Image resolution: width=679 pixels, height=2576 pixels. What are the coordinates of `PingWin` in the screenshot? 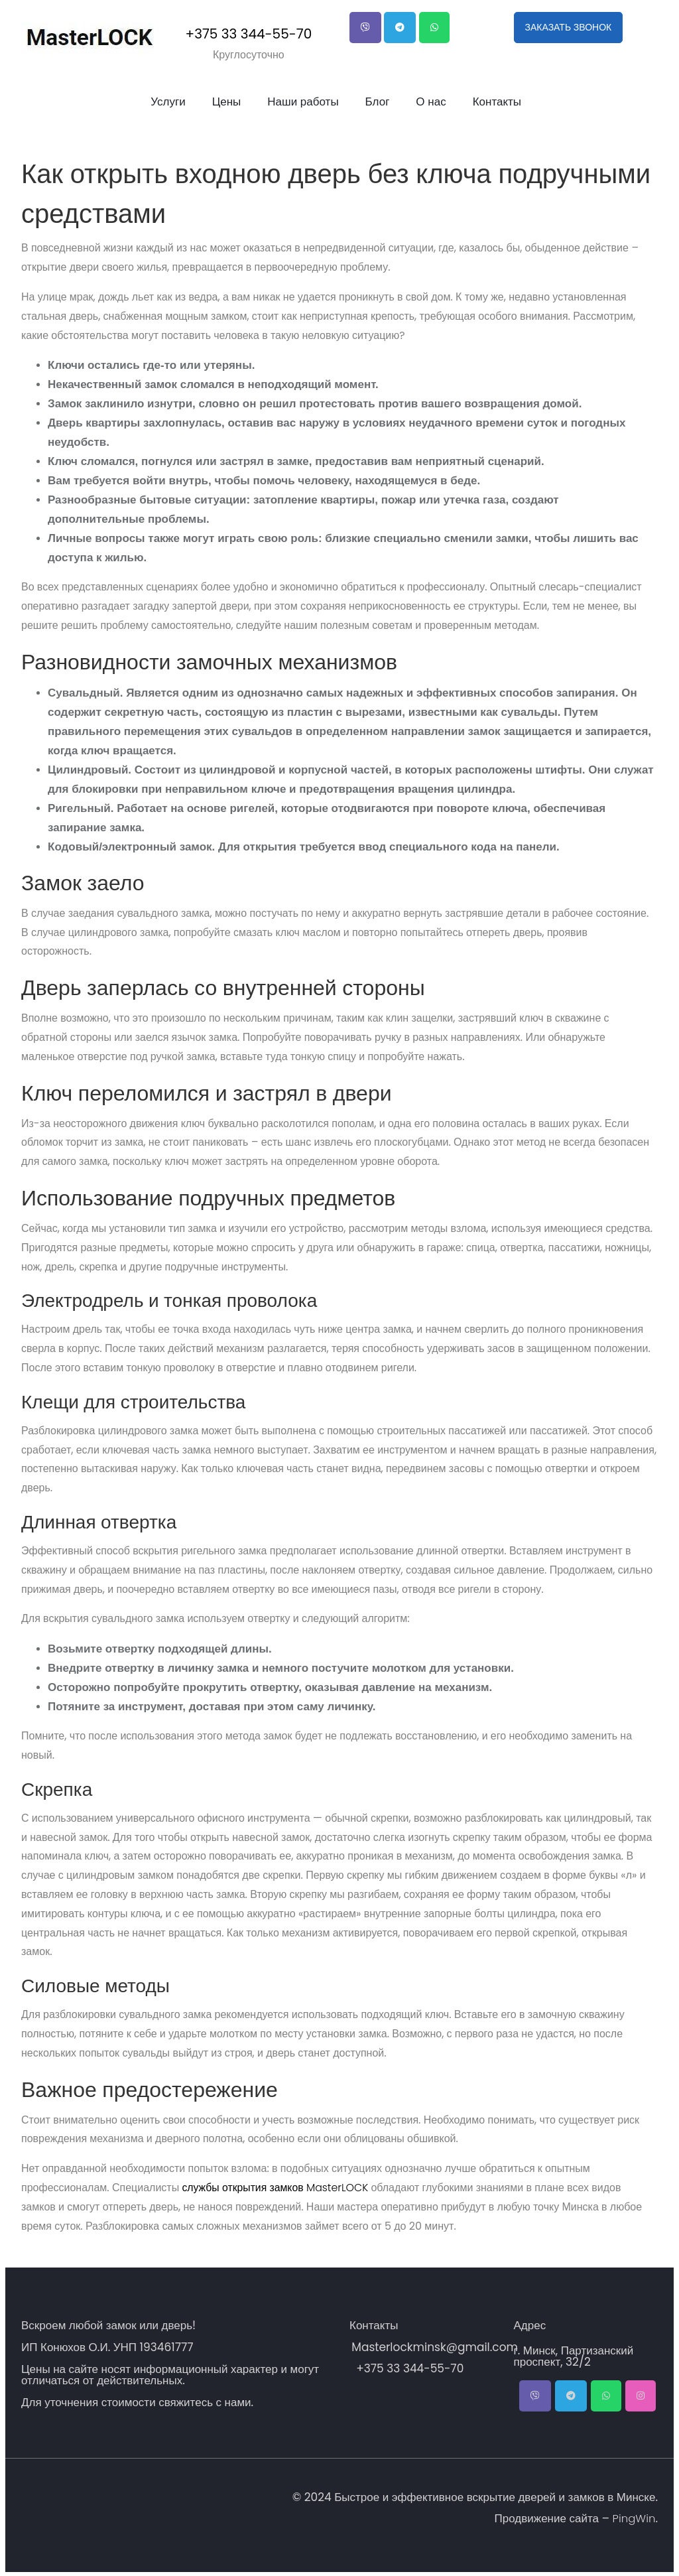 It's located at (632, 2518).